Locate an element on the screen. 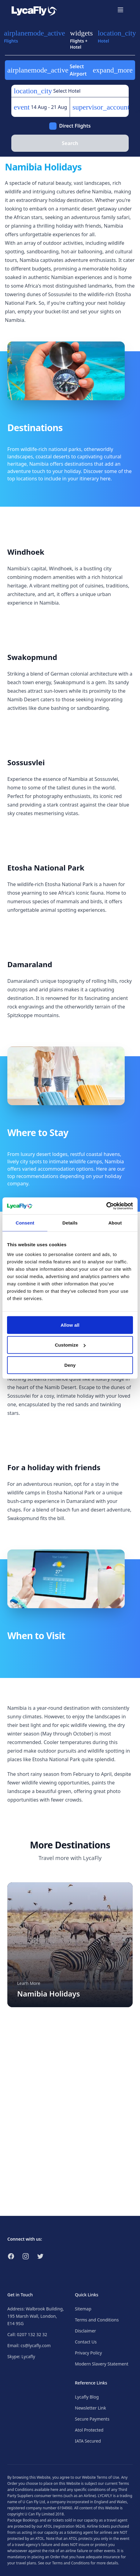  Call: 0207 132 32 32 is located at coordinates (27, 2334).